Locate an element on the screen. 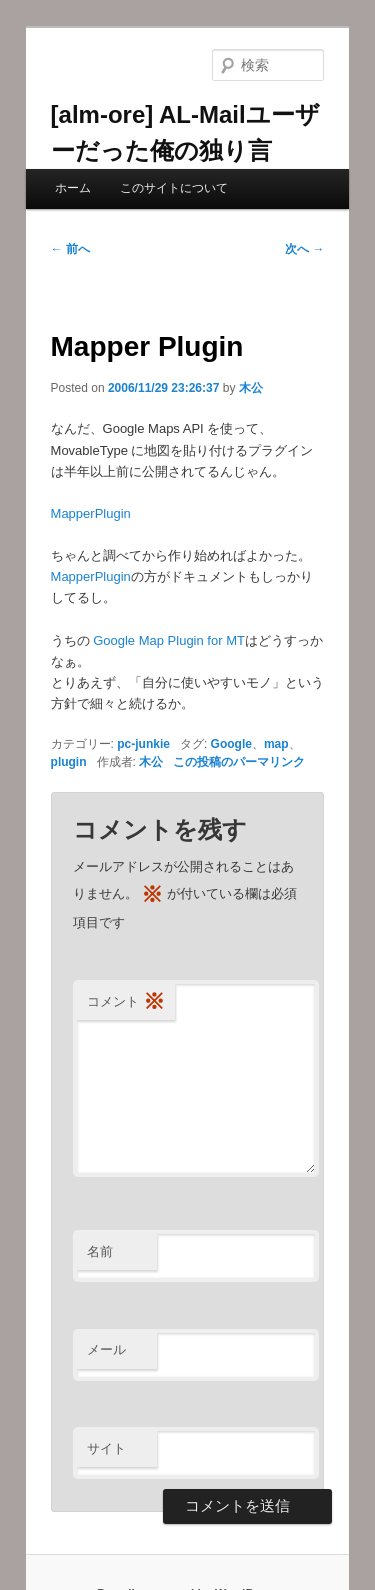 This screenshot has width=375, height=1590. 前へ is located at coordinates (70, 249).